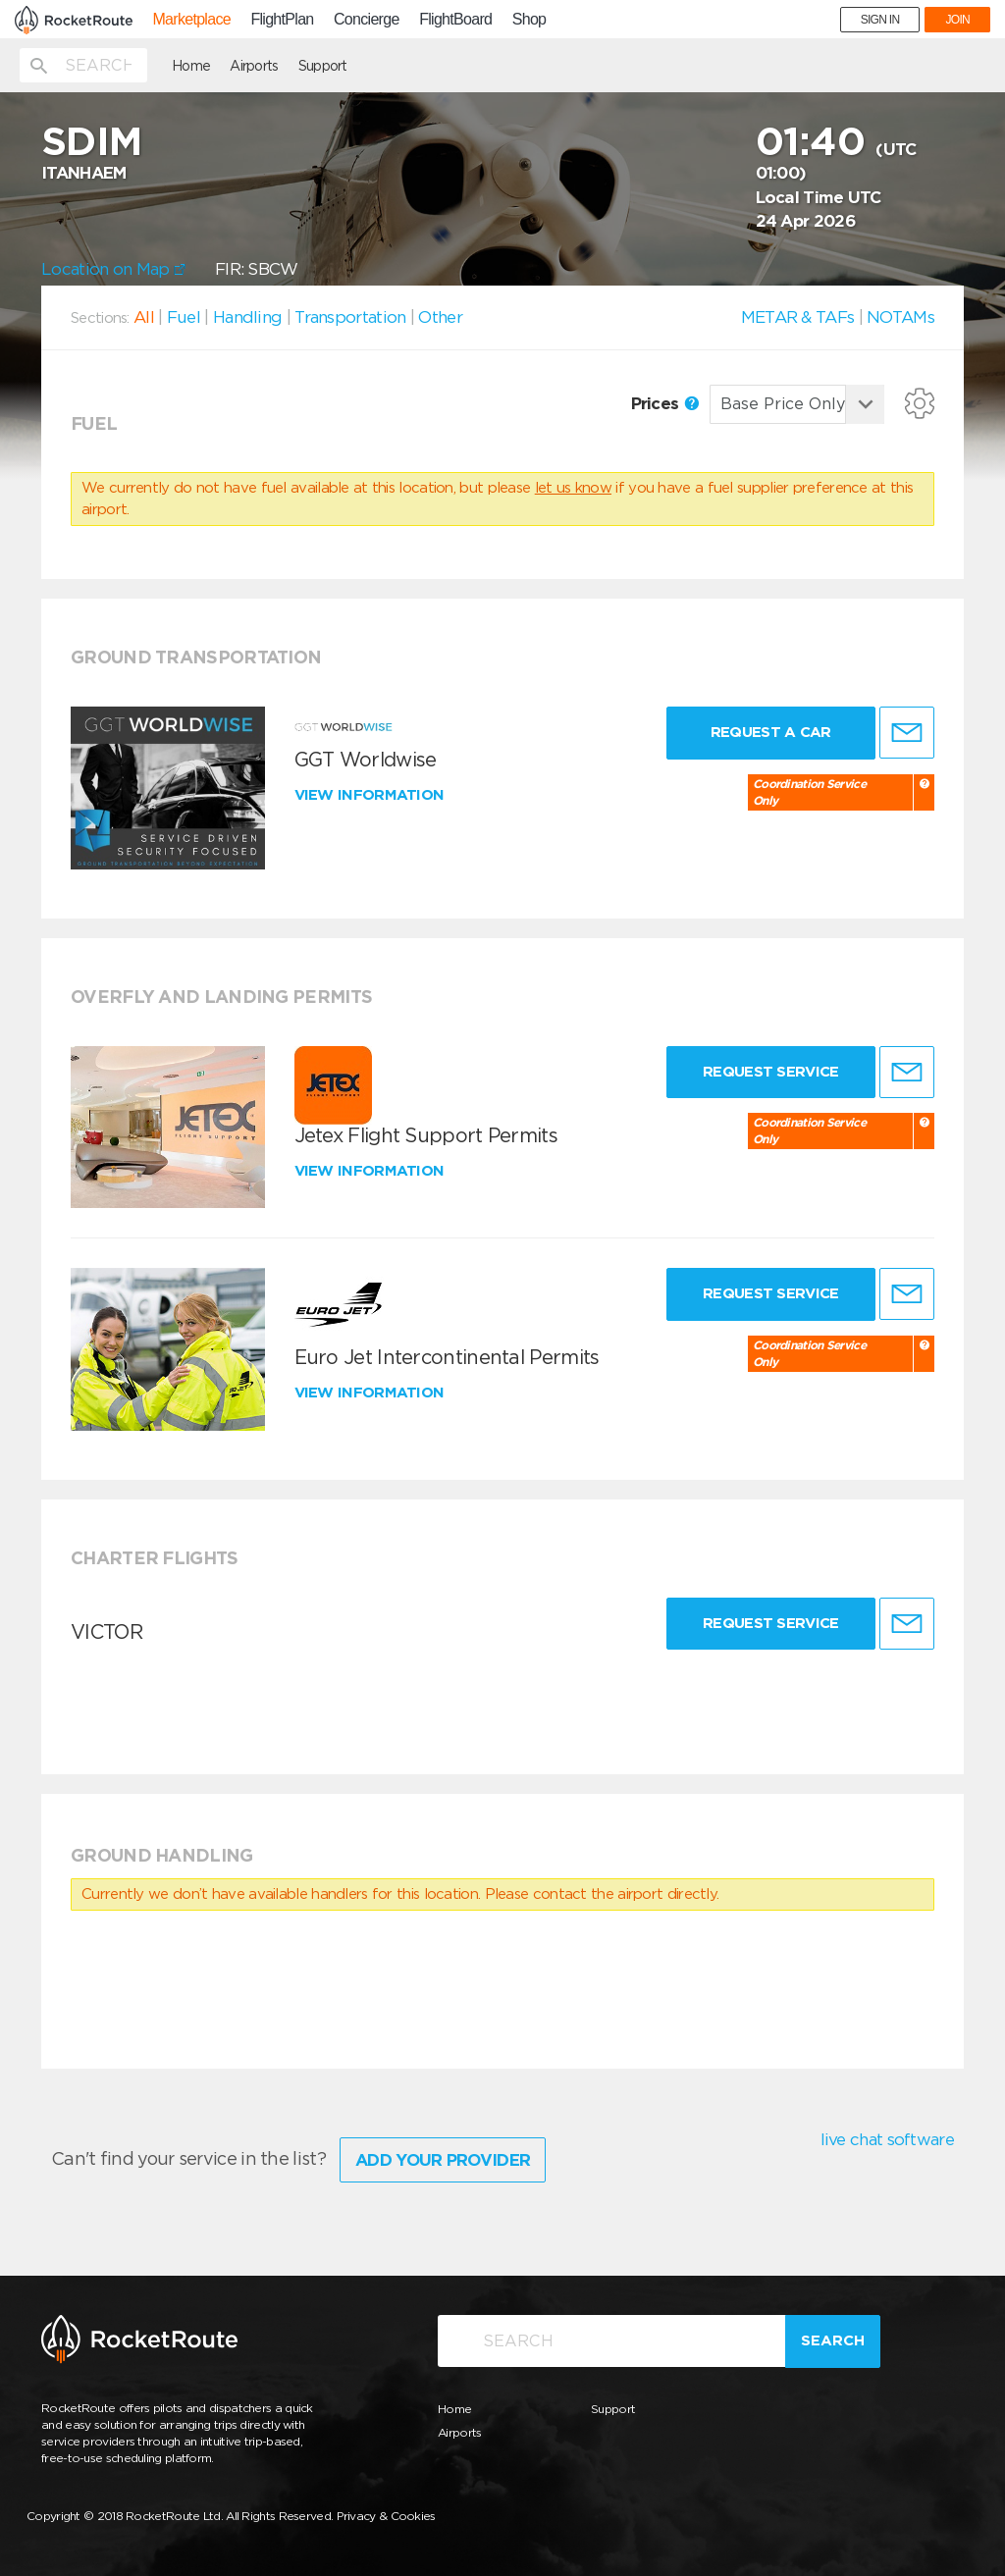 This screenshot has height=2576, width=1005. I want to click on Concierge, so click(366, 19).